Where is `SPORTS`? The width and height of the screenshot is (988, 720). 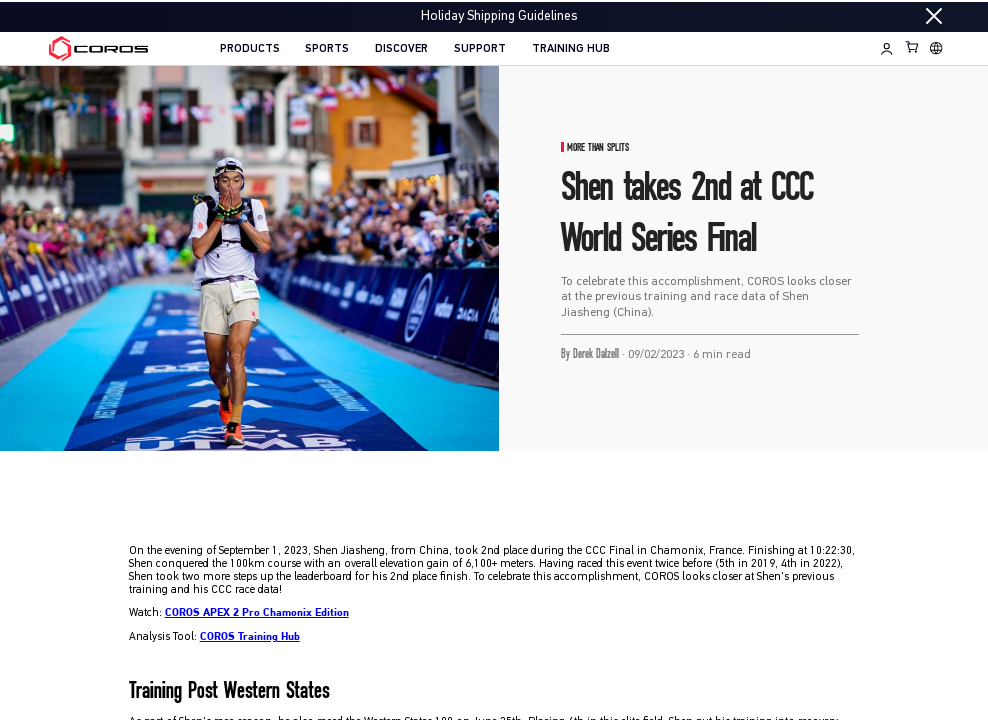 SPORTS is located at coordinates (327, 49).